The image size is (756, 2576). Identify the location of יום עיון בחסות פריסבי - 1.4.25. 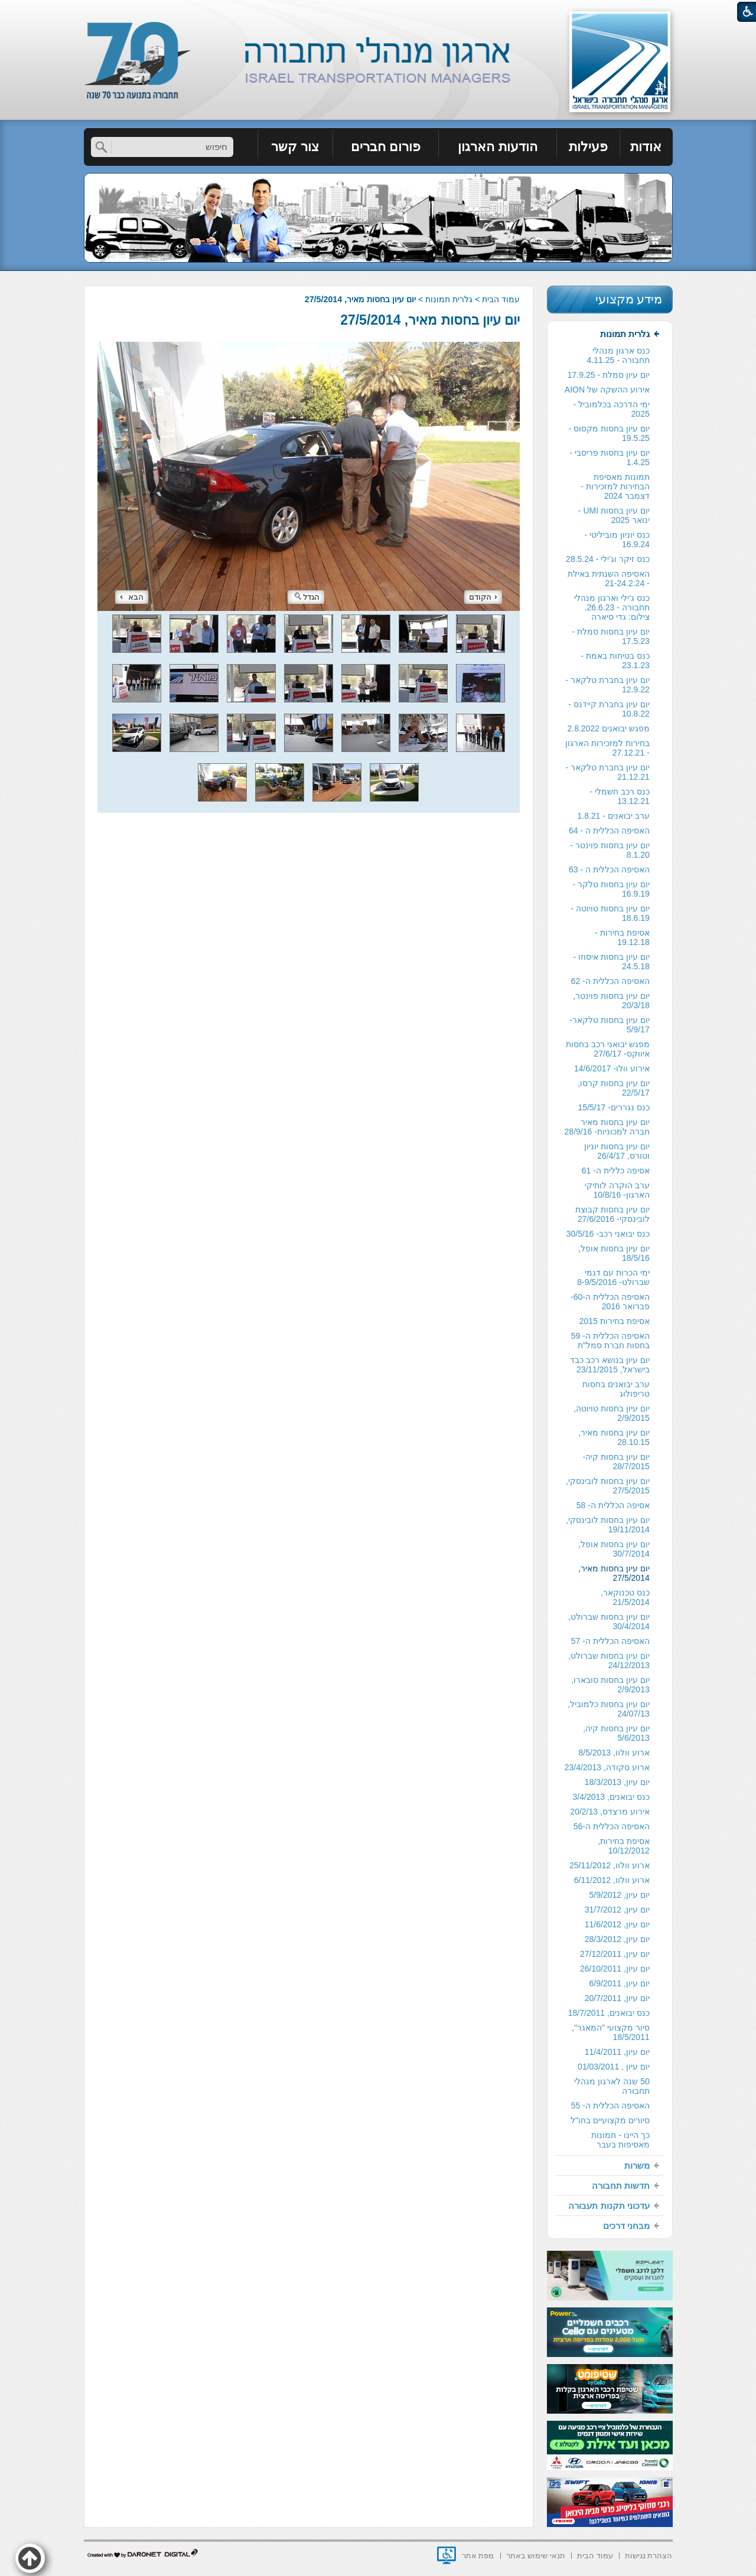
(610, 457).